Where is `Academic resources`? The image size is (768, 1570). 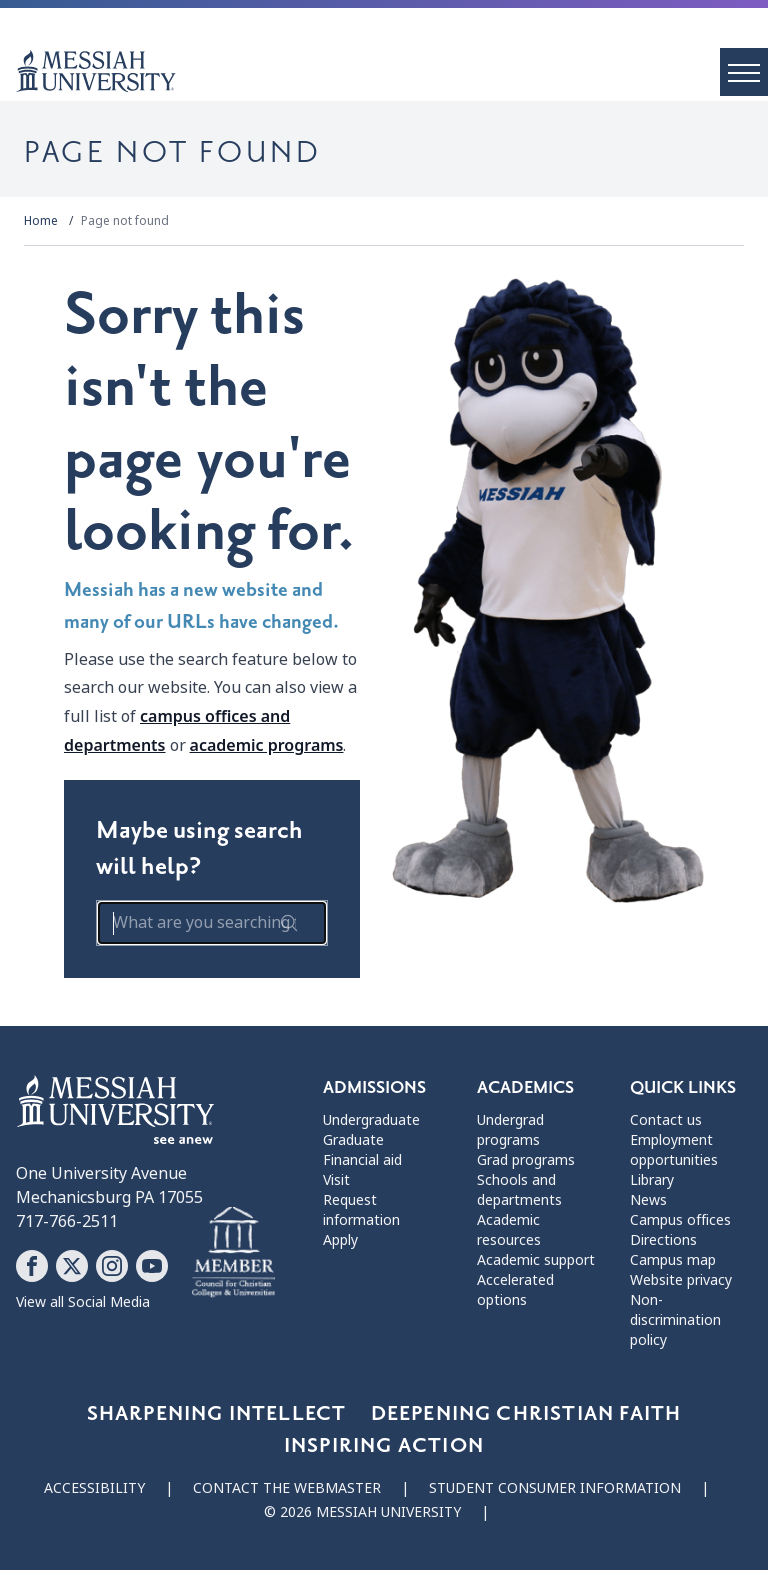 Academic resources is located at coordinates (509, 1230).